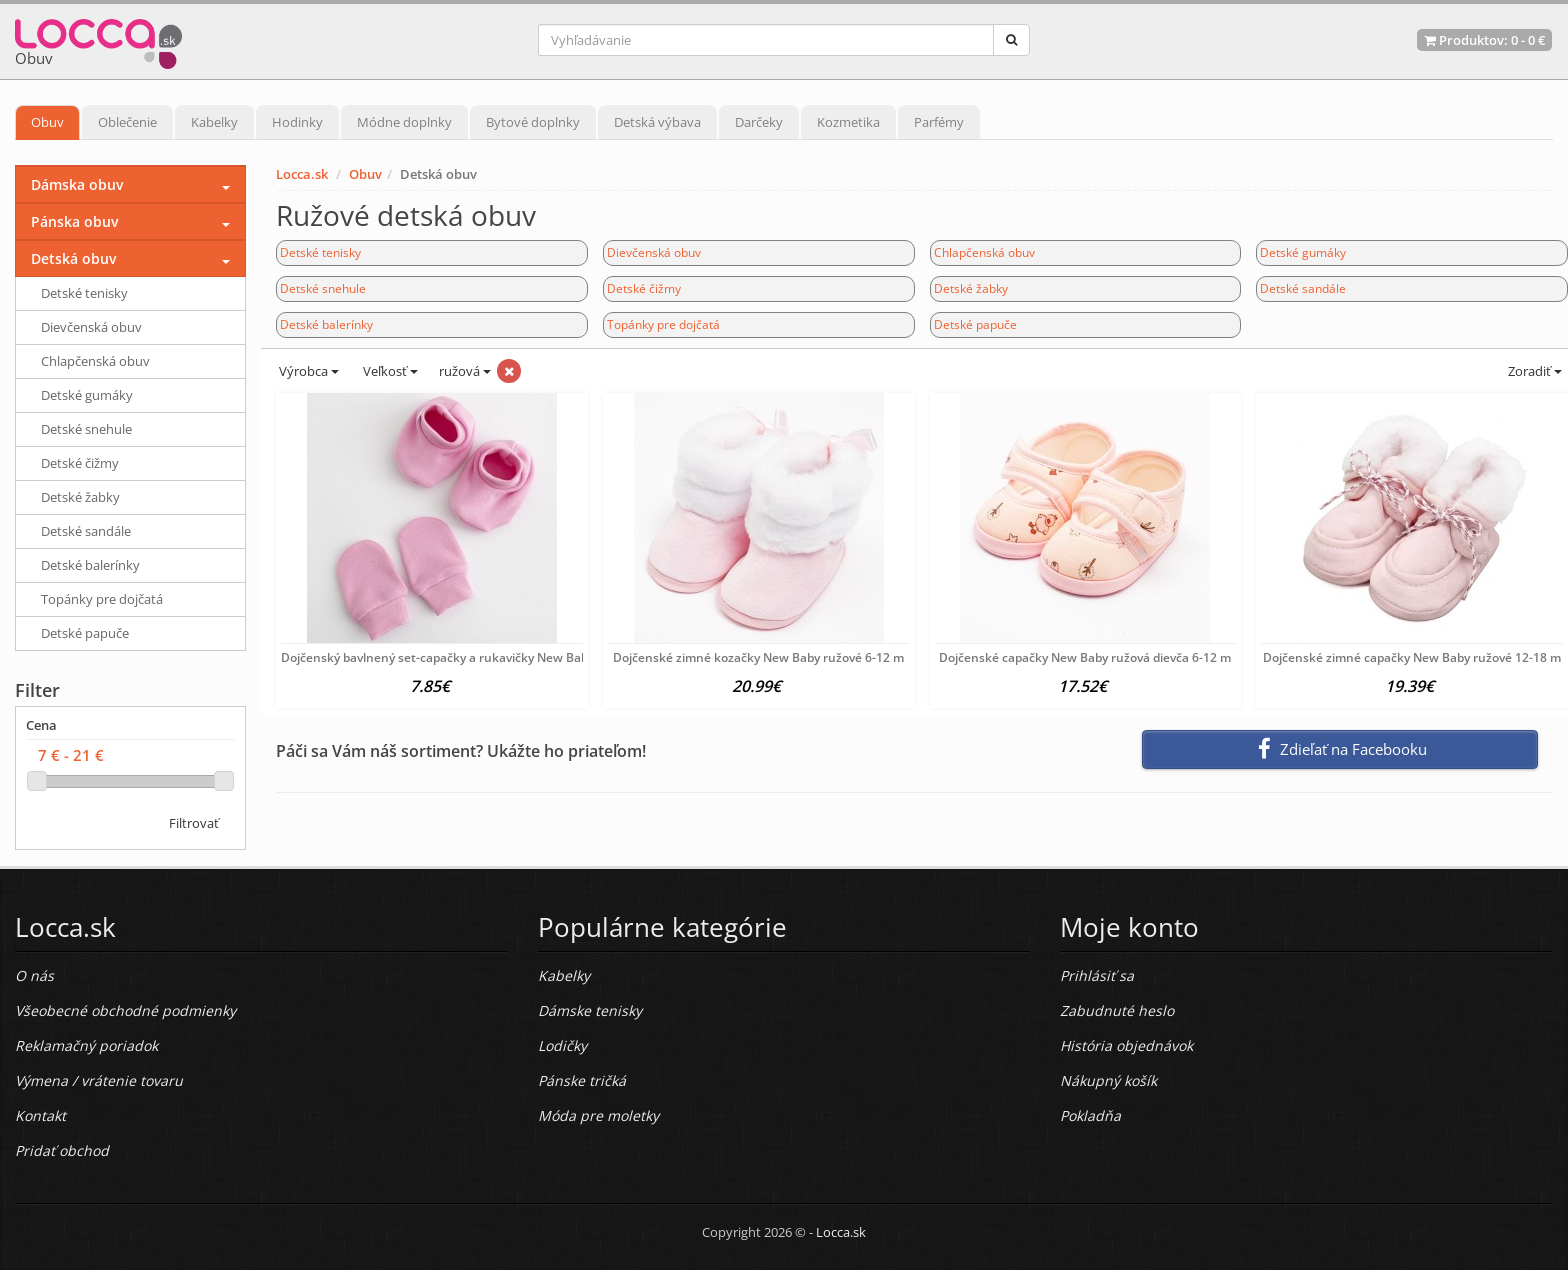 Image resolution: width=1568 pixels, height=1270 pixels. Describe the element at coordinates (34, 975) in the screenshot. I see `O nás` at that location.